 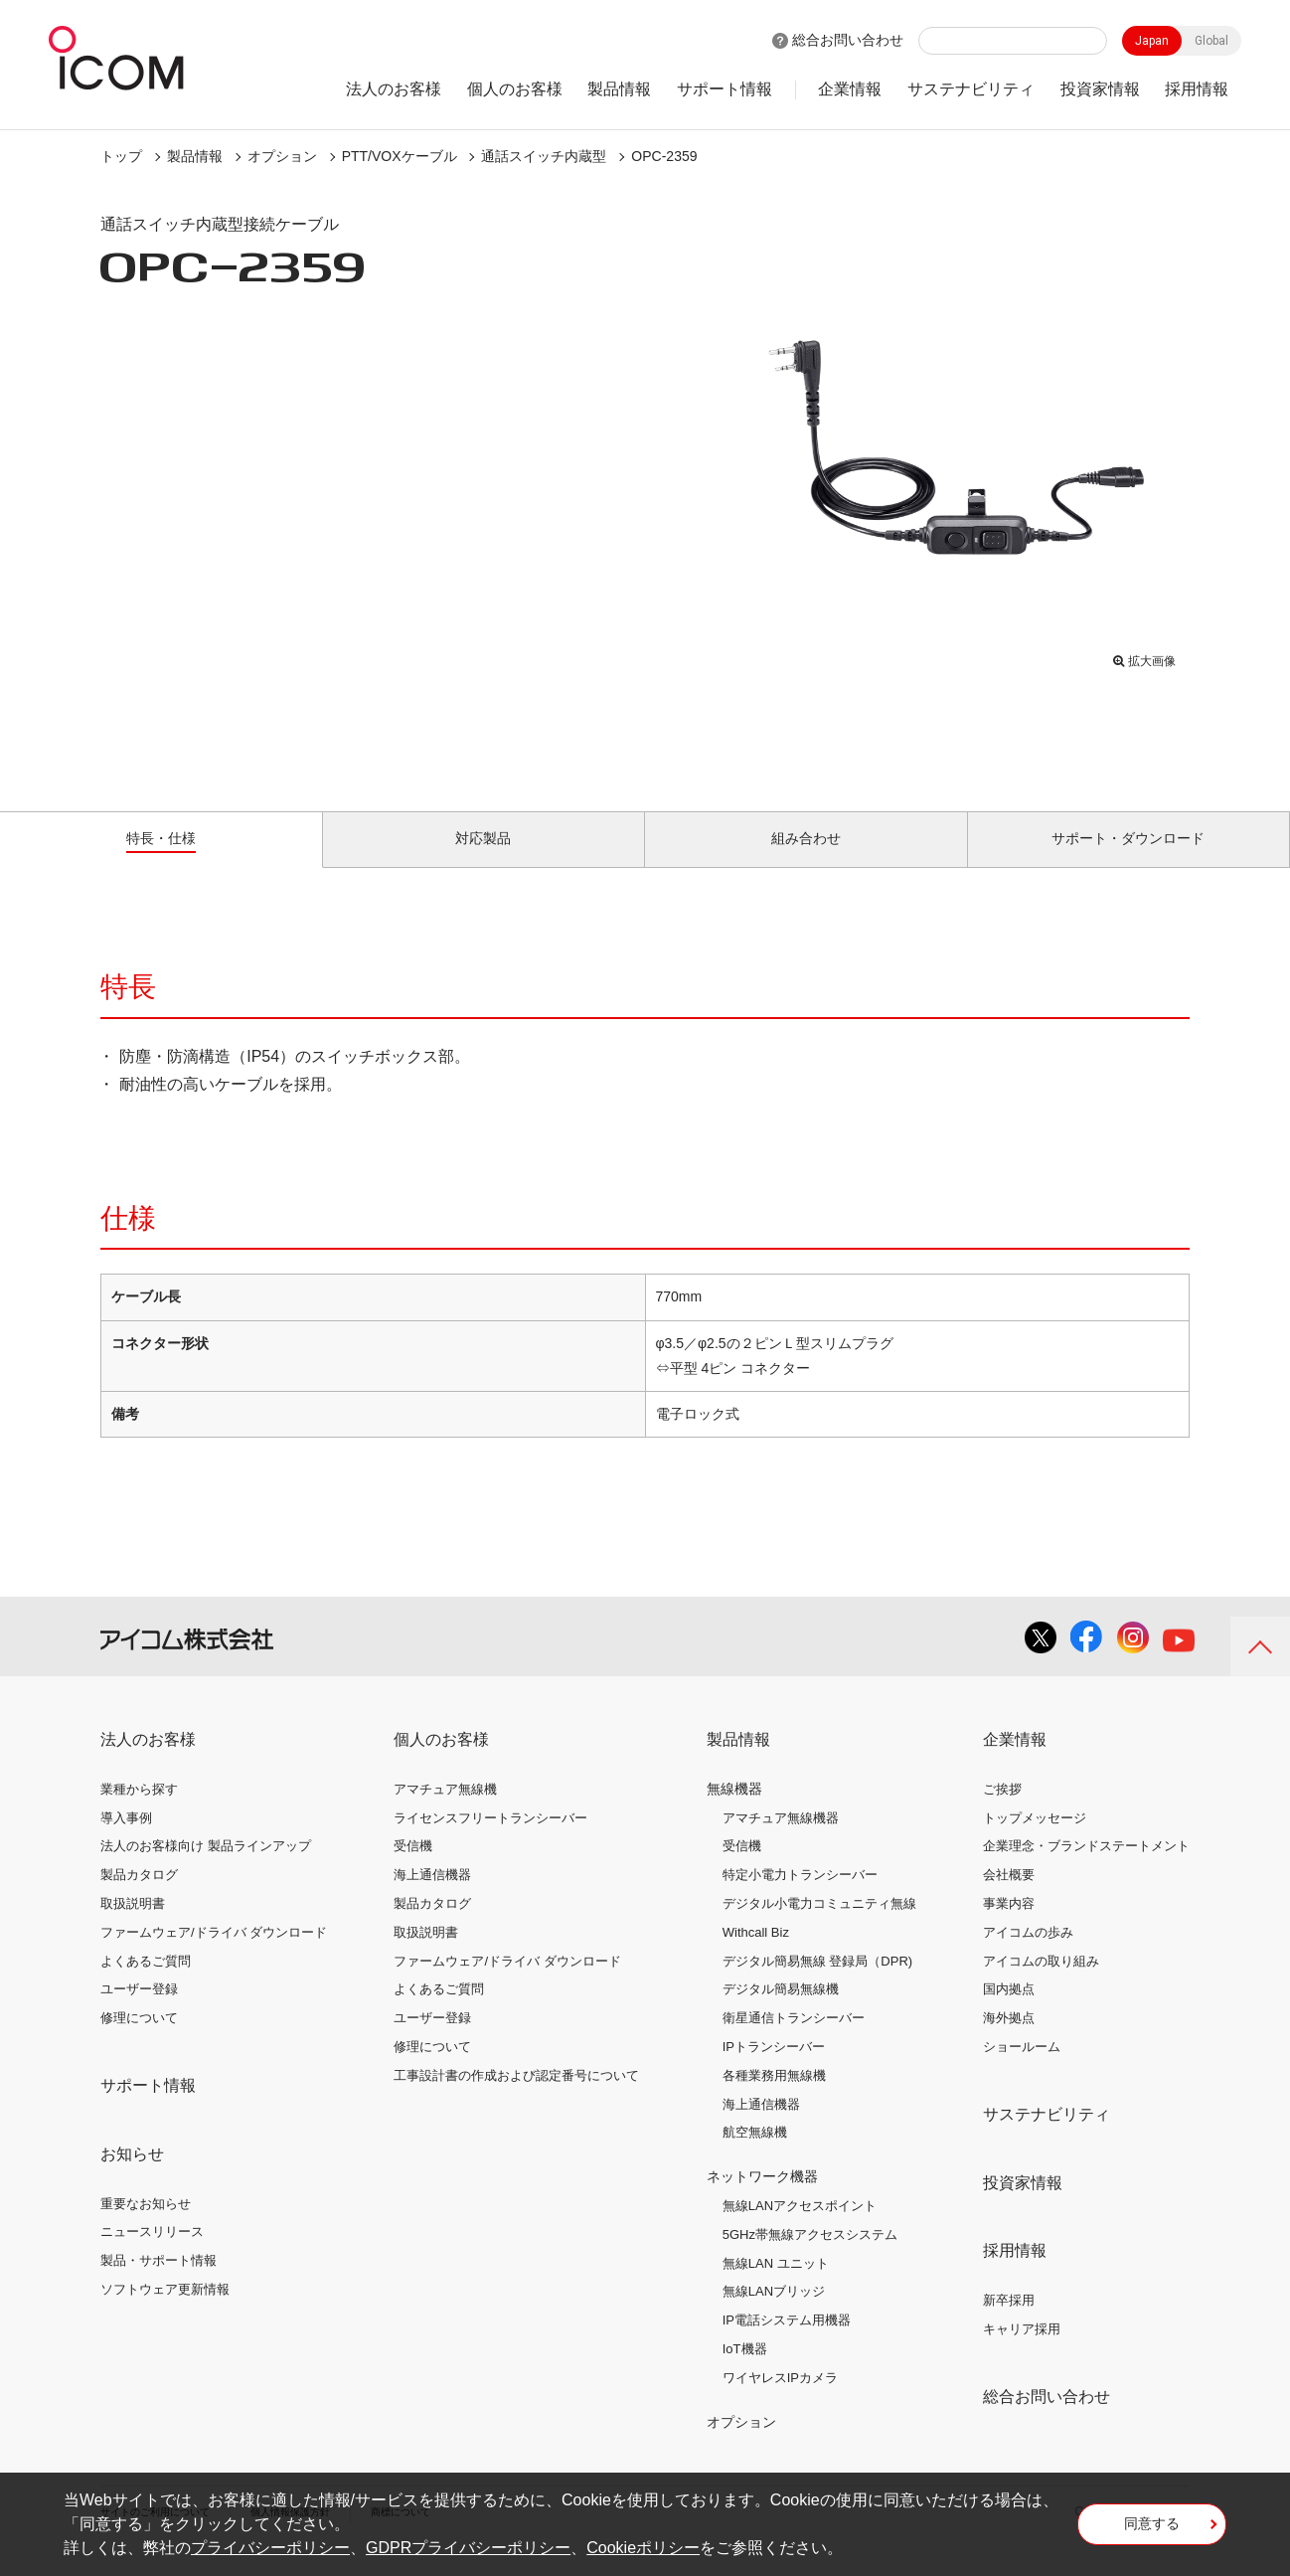 What do you see at coordinates (774, 2098) in the screenshot?
I see `各種業務用無線機` at bounding box center [774, 2098].